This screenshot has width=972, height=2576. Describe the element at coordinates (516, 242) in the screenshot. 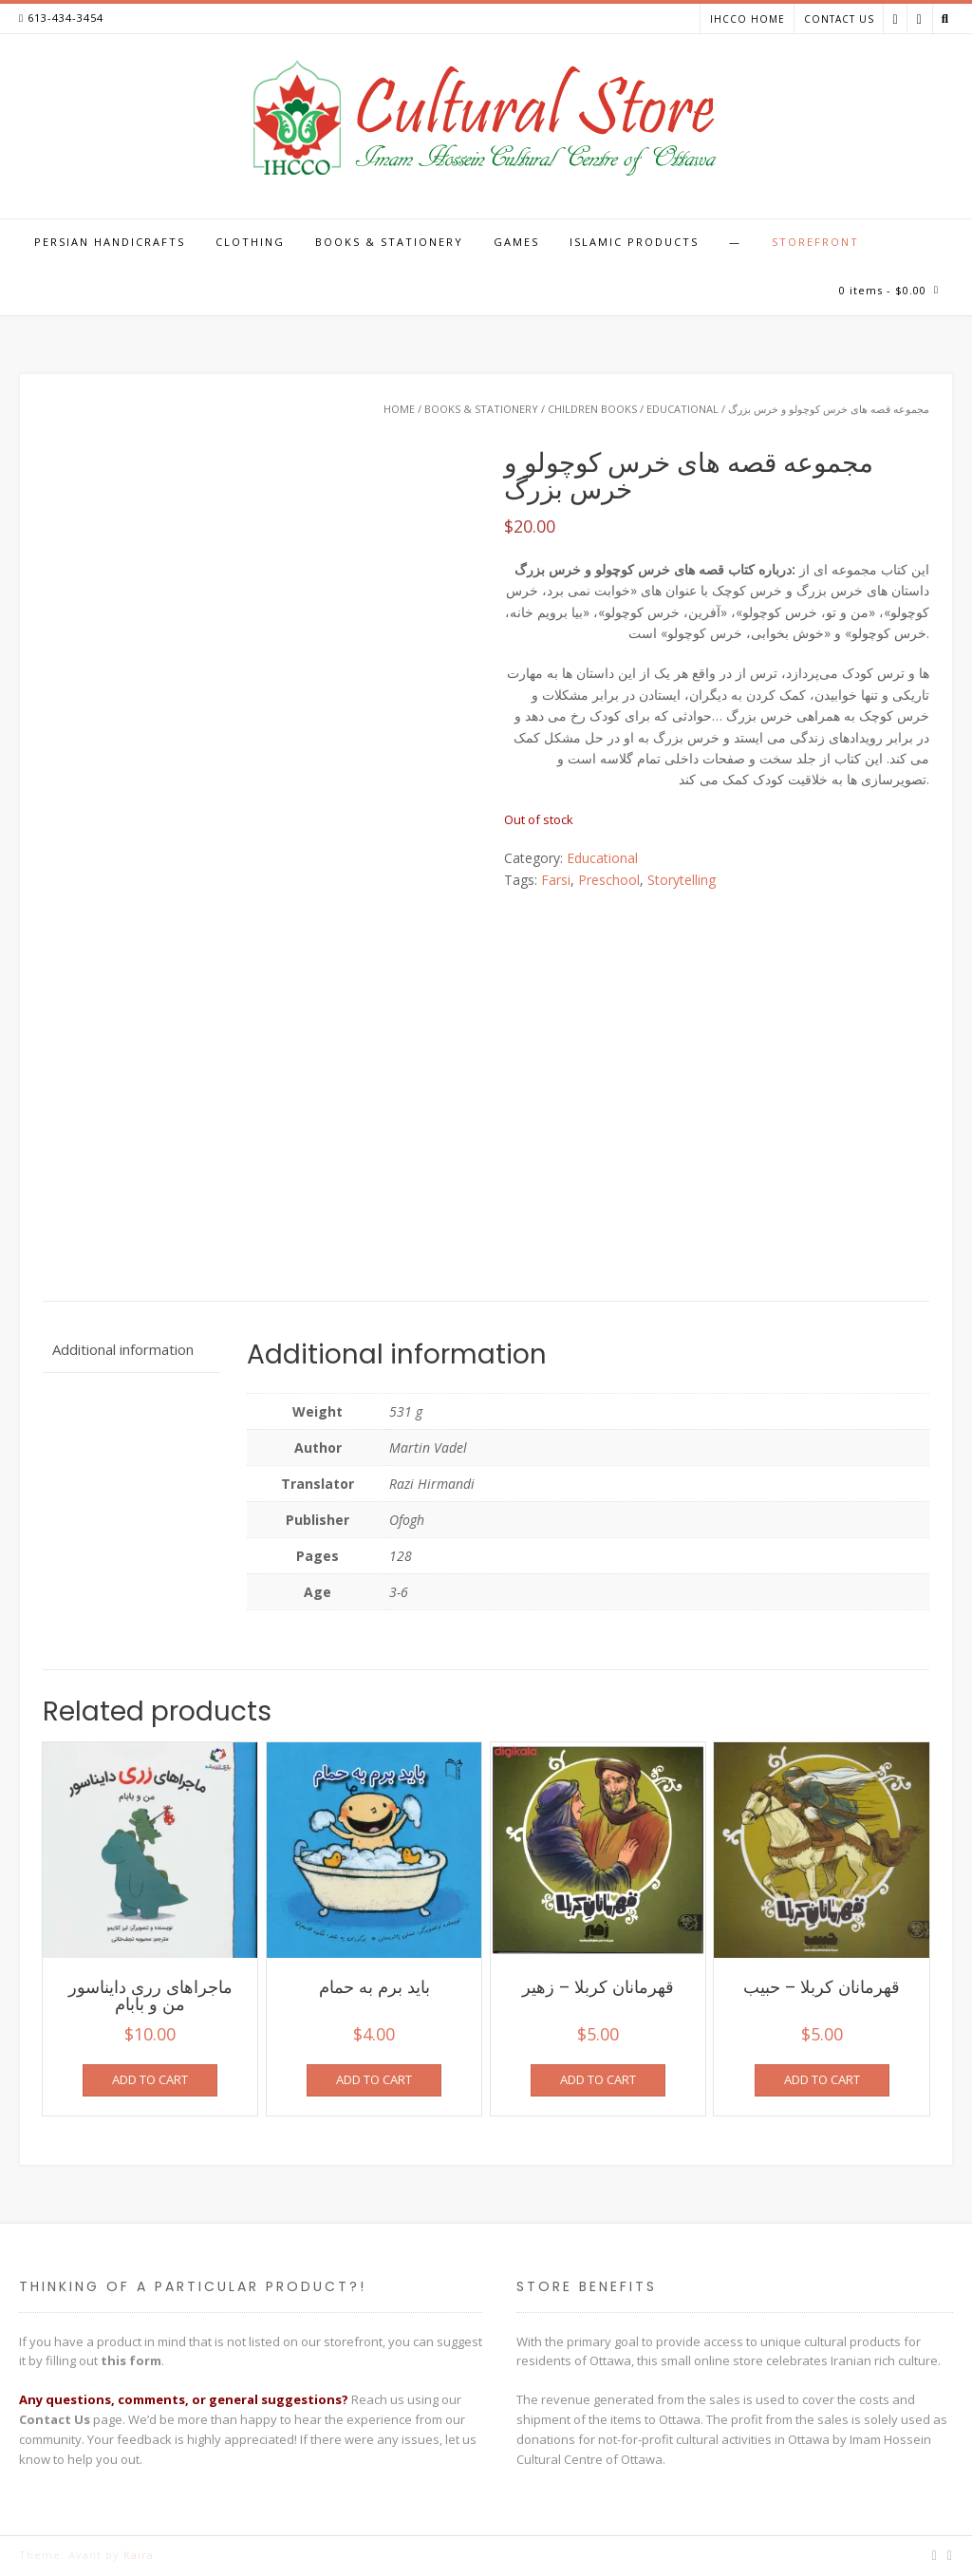

I see `Games` at that location.